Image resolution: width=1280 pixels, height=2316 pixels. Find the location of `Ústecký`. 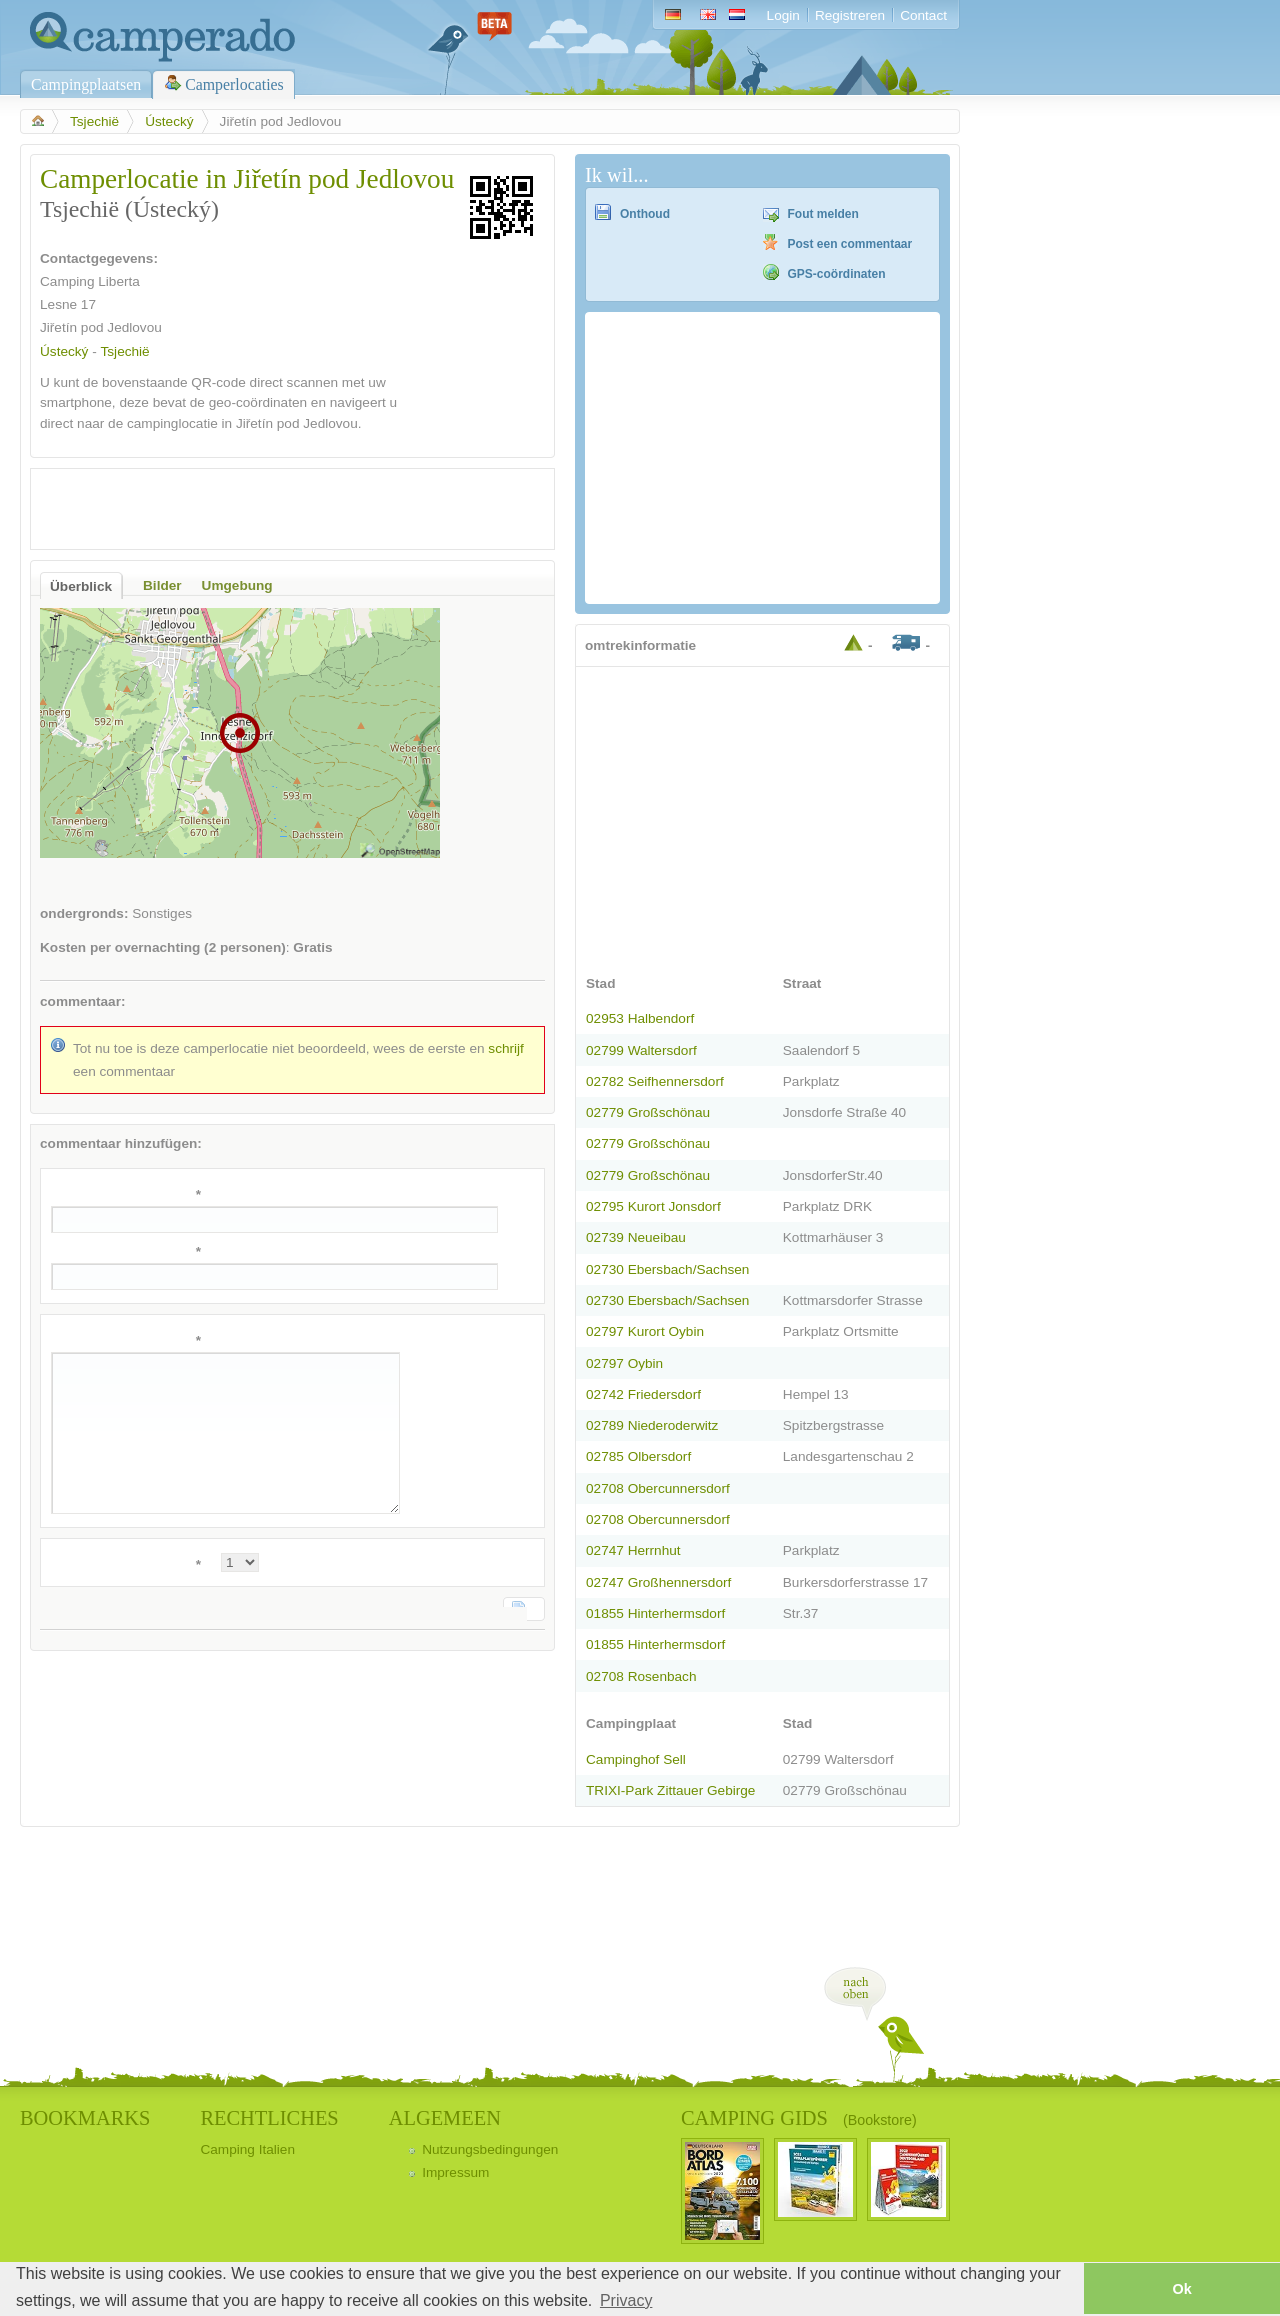

Ústecký is located at coordinates (169, 121).